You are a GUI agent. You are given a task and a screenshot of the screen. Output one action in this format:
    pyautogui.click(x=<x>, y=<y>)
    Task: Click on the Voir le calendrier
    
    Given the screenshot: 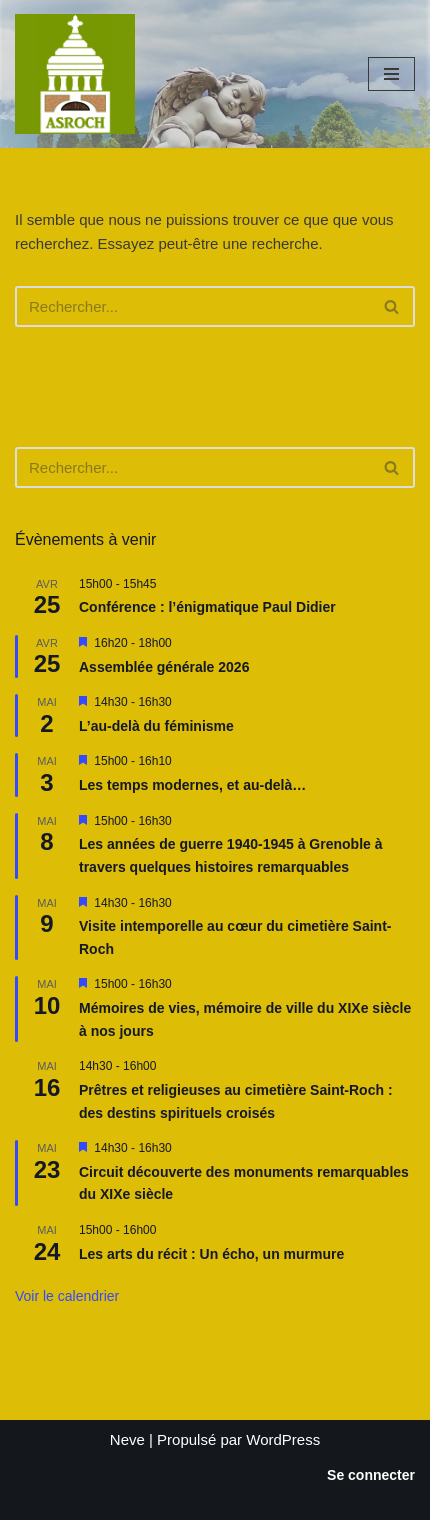 What is the action you would take?
    pyautogui.click(x=67, y=1296)
    